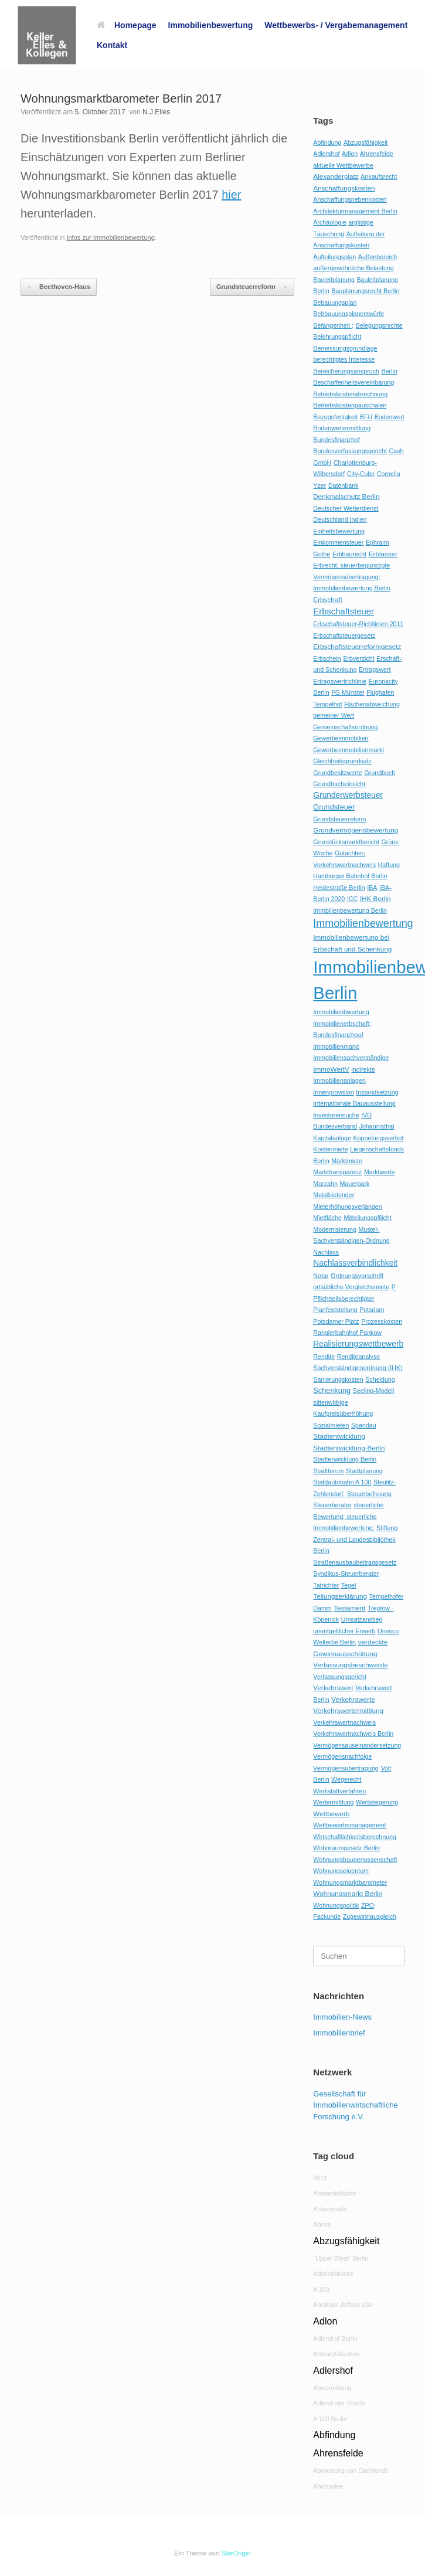  I want to click on Betriebskostenabrechnung, so click(350, 393).